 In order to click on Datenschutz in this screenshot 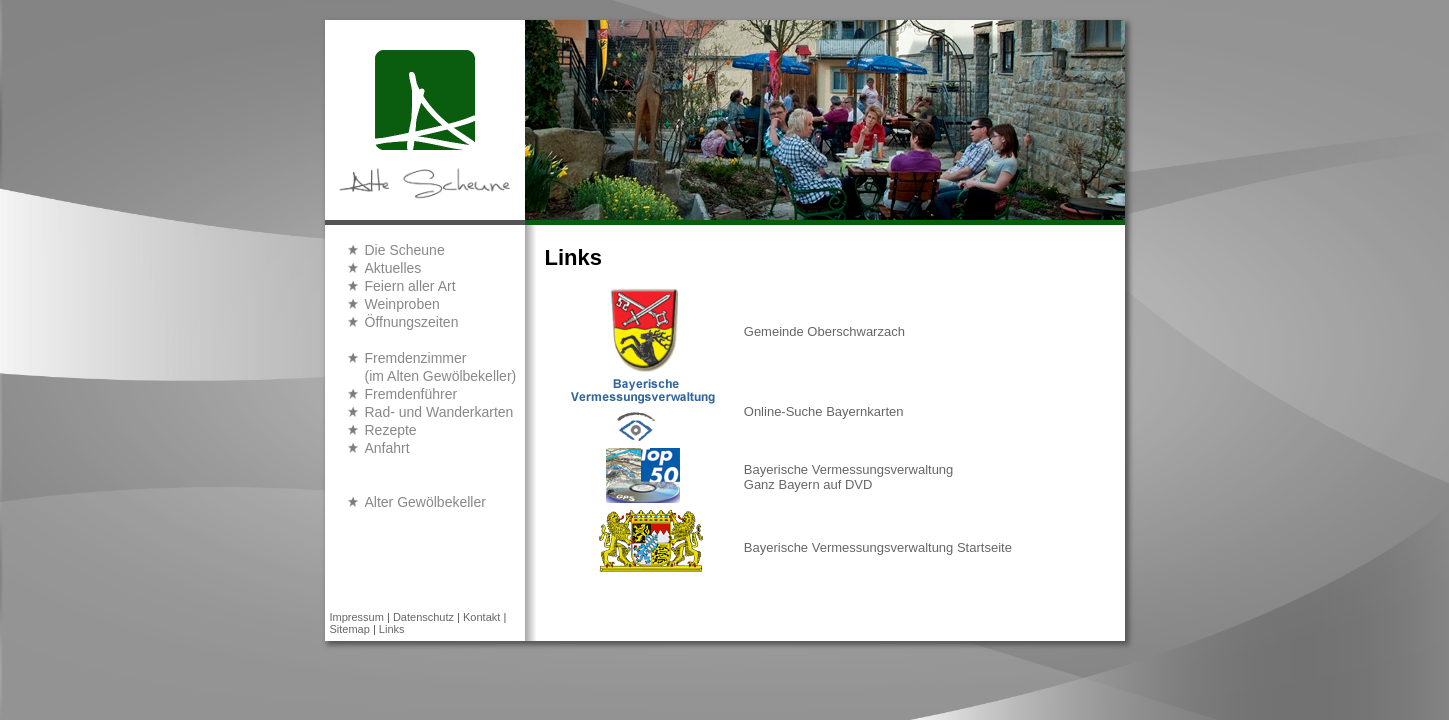, I will do `click(423, 617)`.